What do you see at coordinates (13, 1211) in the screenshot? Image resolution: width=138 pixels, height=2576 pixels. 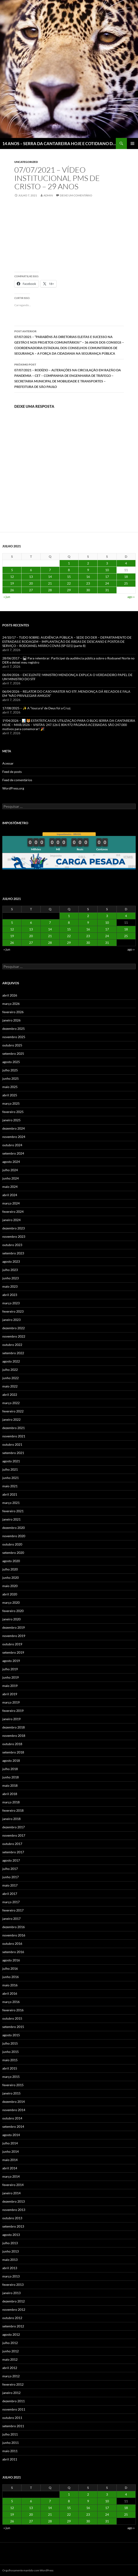 I see `fevereiro 2024` at bounding box center [13, 1211].